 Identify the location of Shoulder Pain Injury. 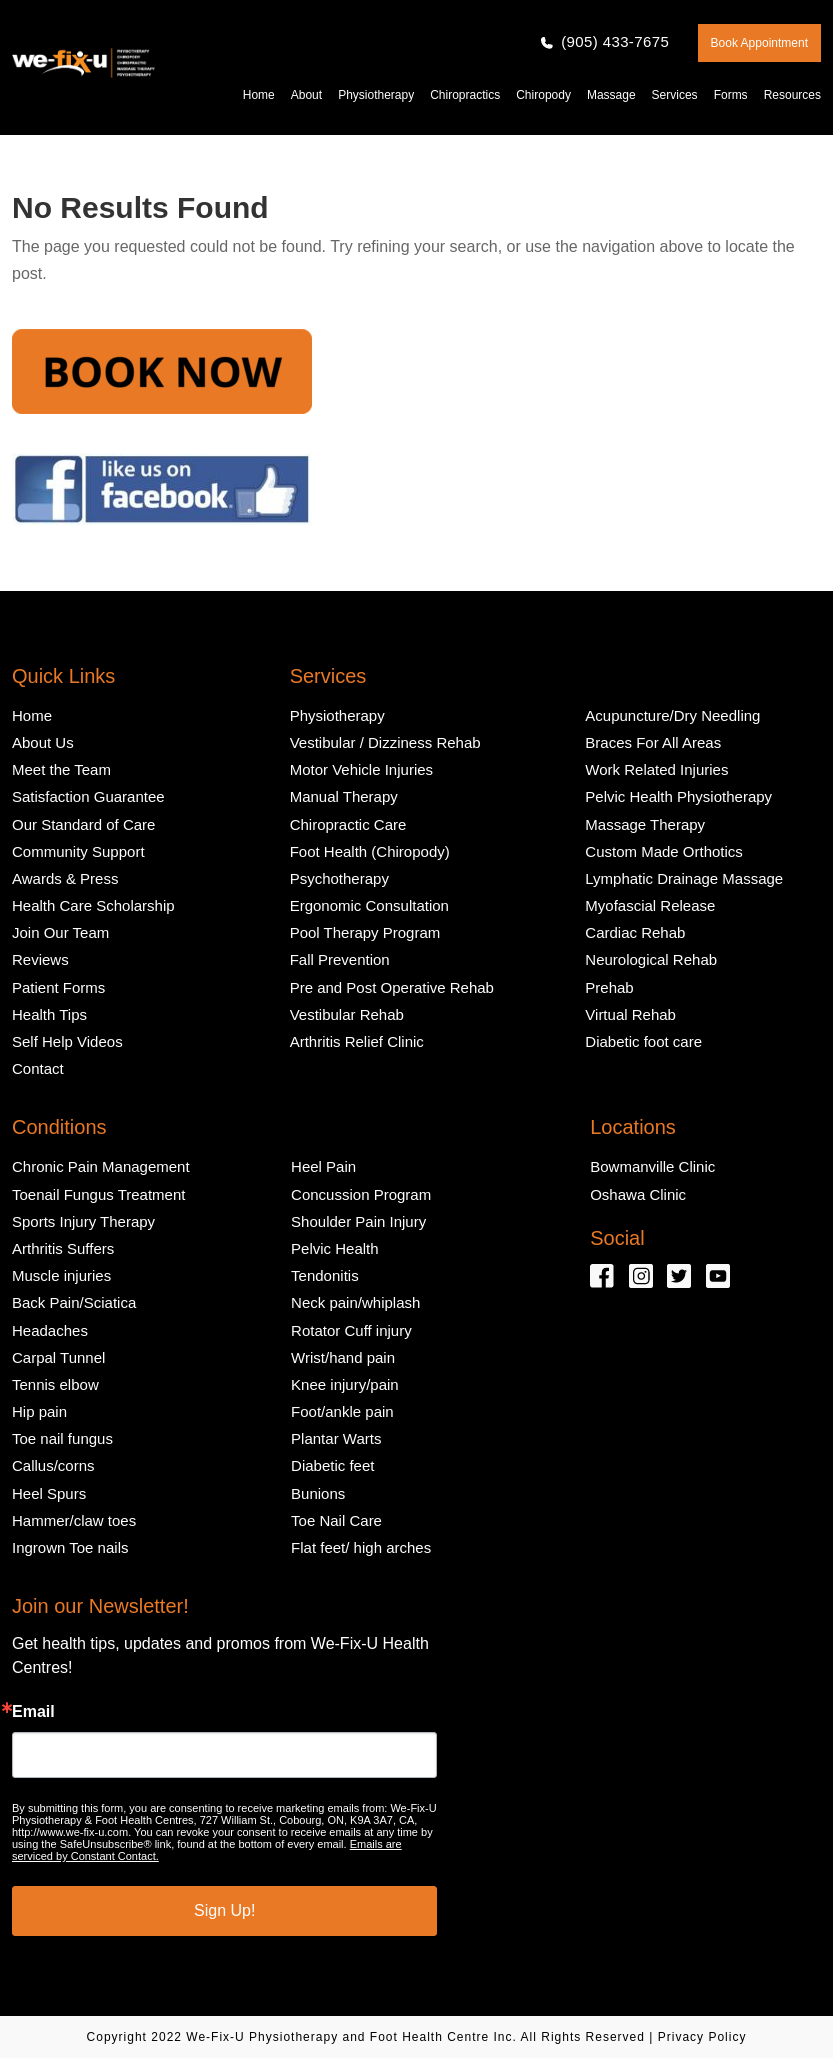
(358, 1221).